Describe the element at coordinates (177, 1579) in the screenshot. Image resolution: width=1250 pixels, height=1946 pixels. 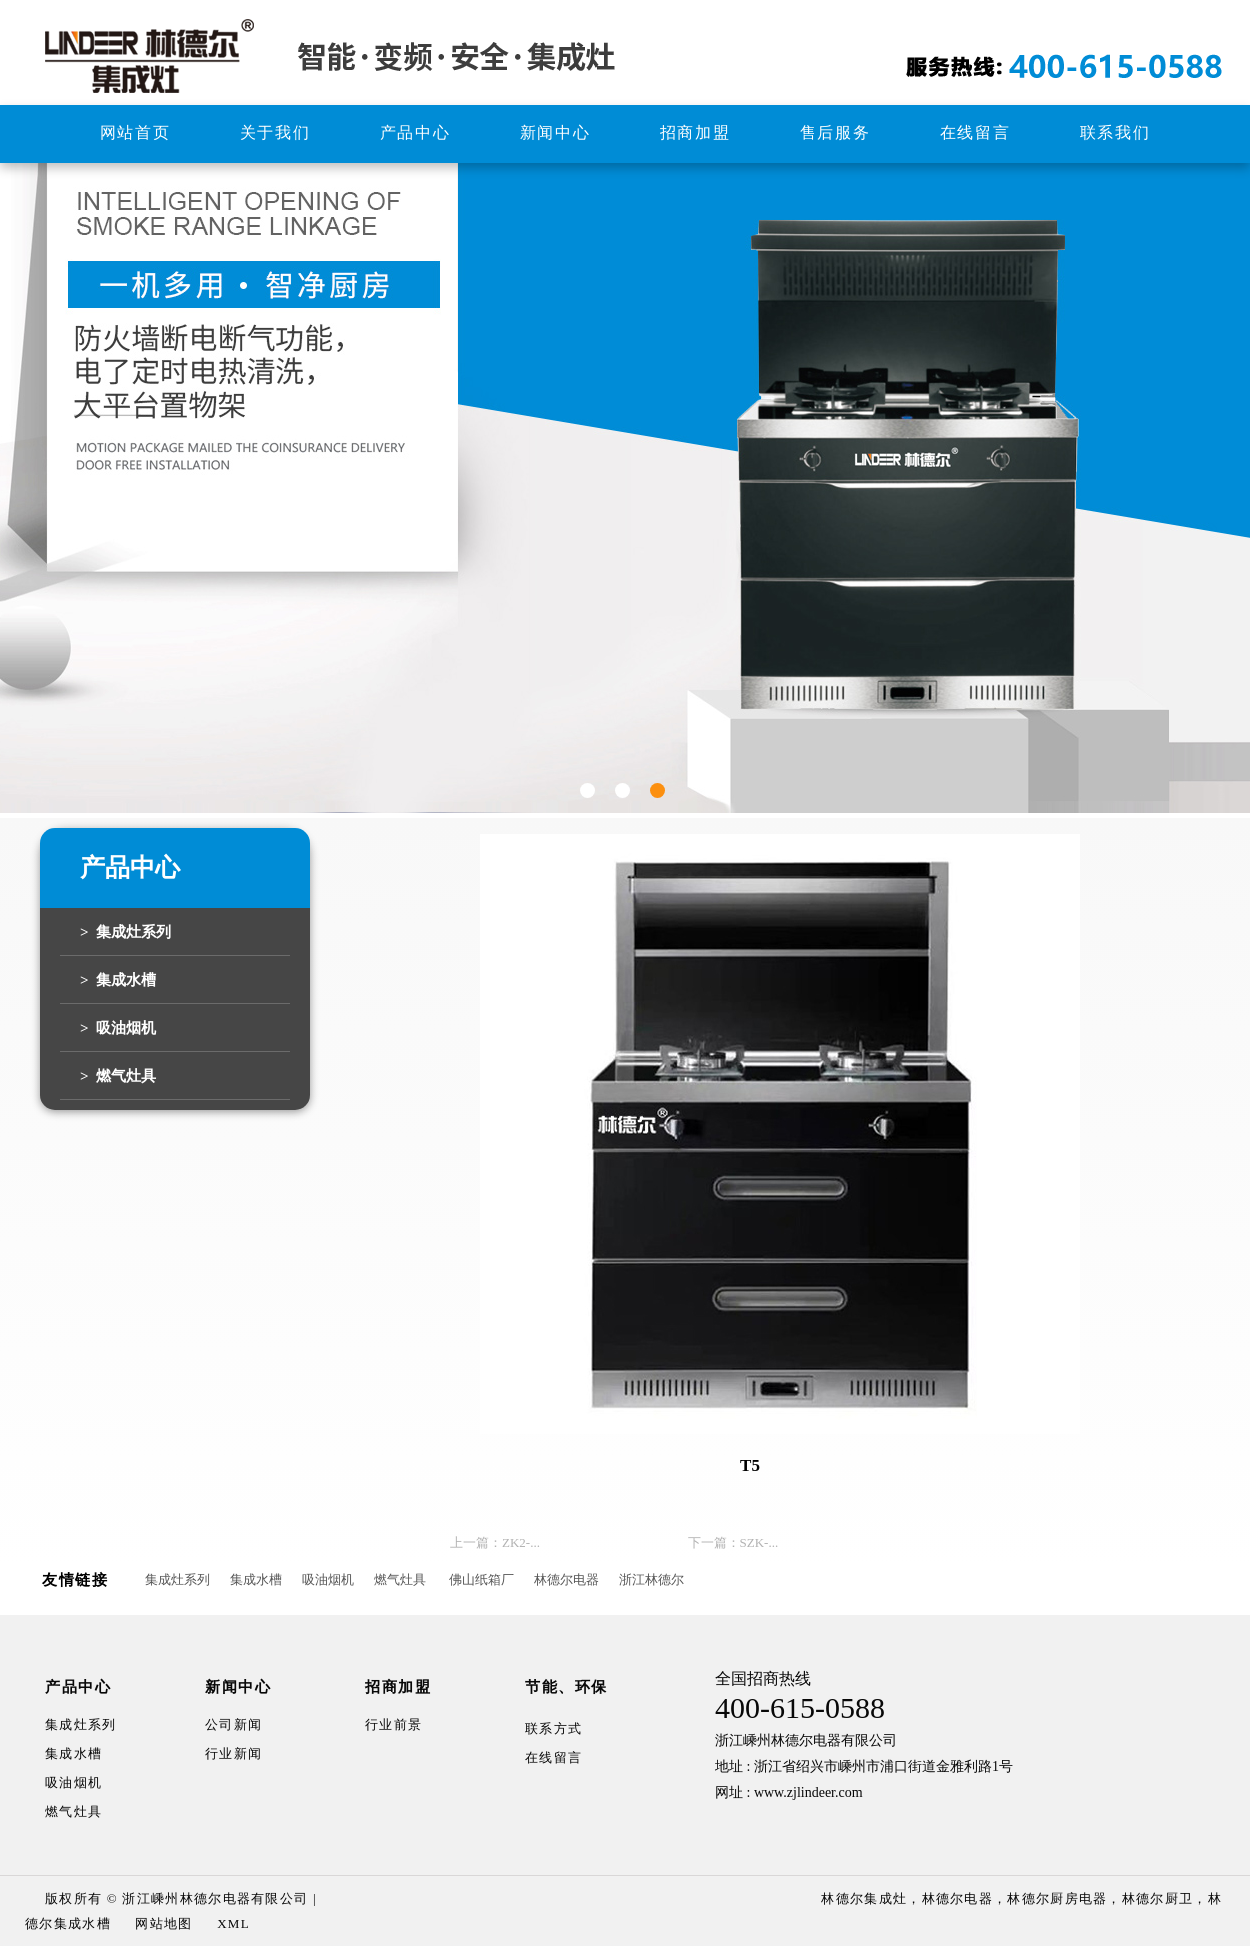
I see `集成灶系列` at that location.